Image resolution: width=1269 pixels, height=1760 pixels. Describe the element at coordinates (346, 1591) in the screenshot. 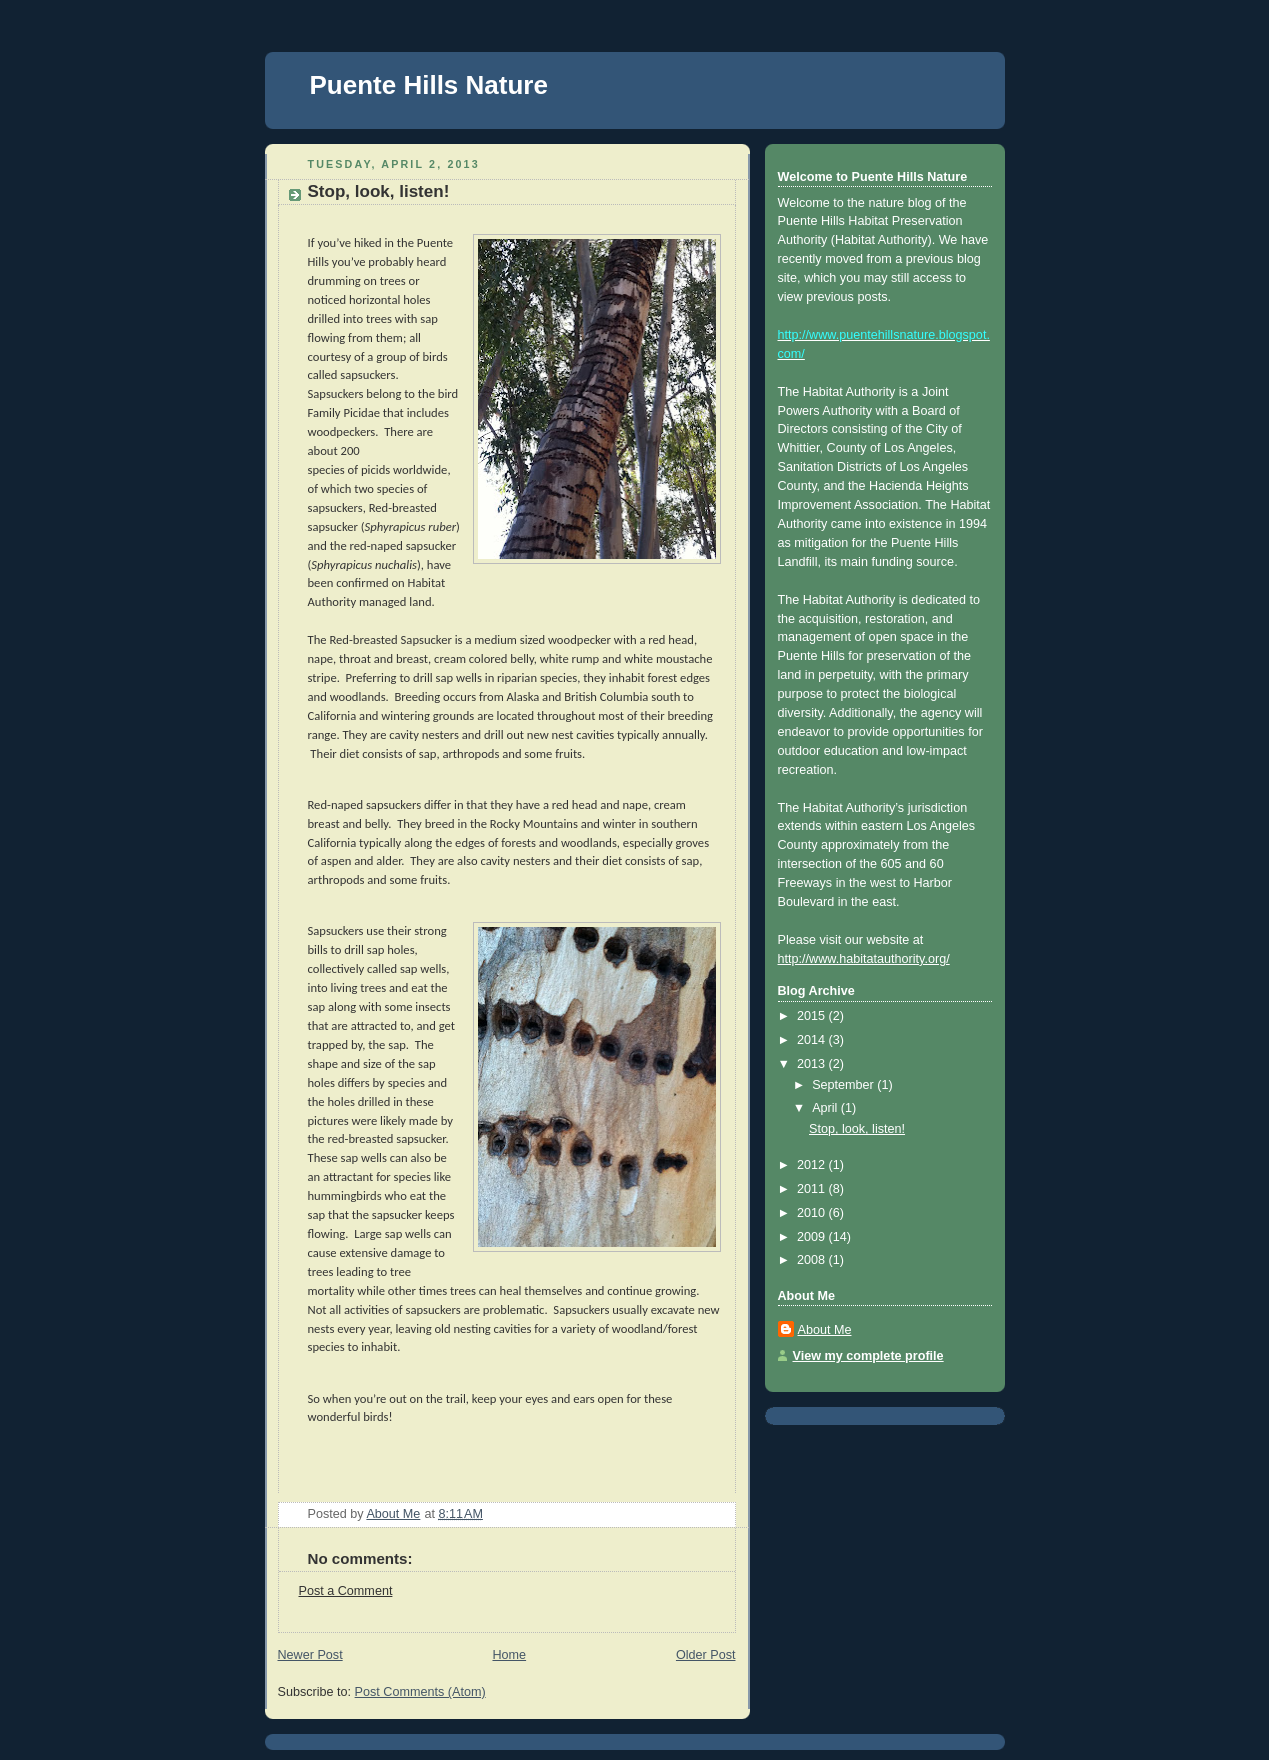

I see `Post a Comment` at that location.